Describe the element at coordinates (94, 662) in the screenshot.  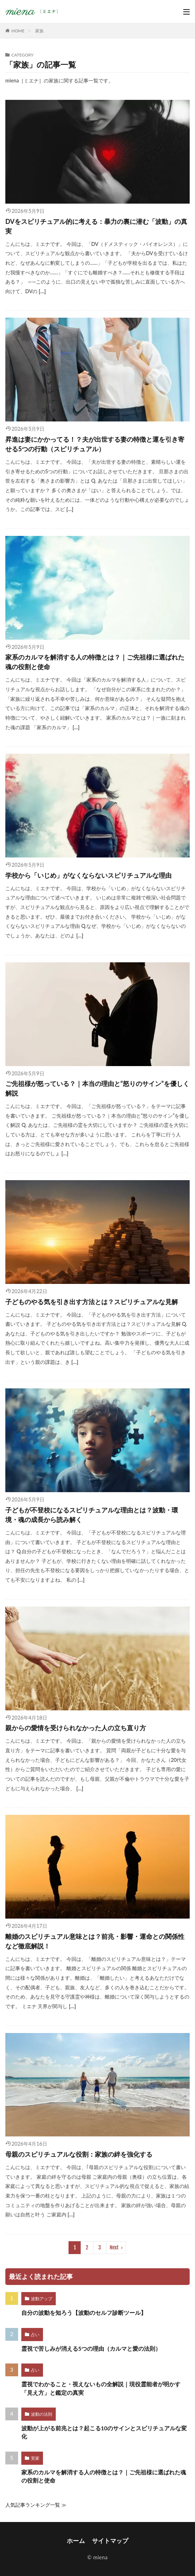
I see `家系のカルマを解消する人の特徴とは？｜ご先祖様に選ばれた魂の役割と使命` at that location.